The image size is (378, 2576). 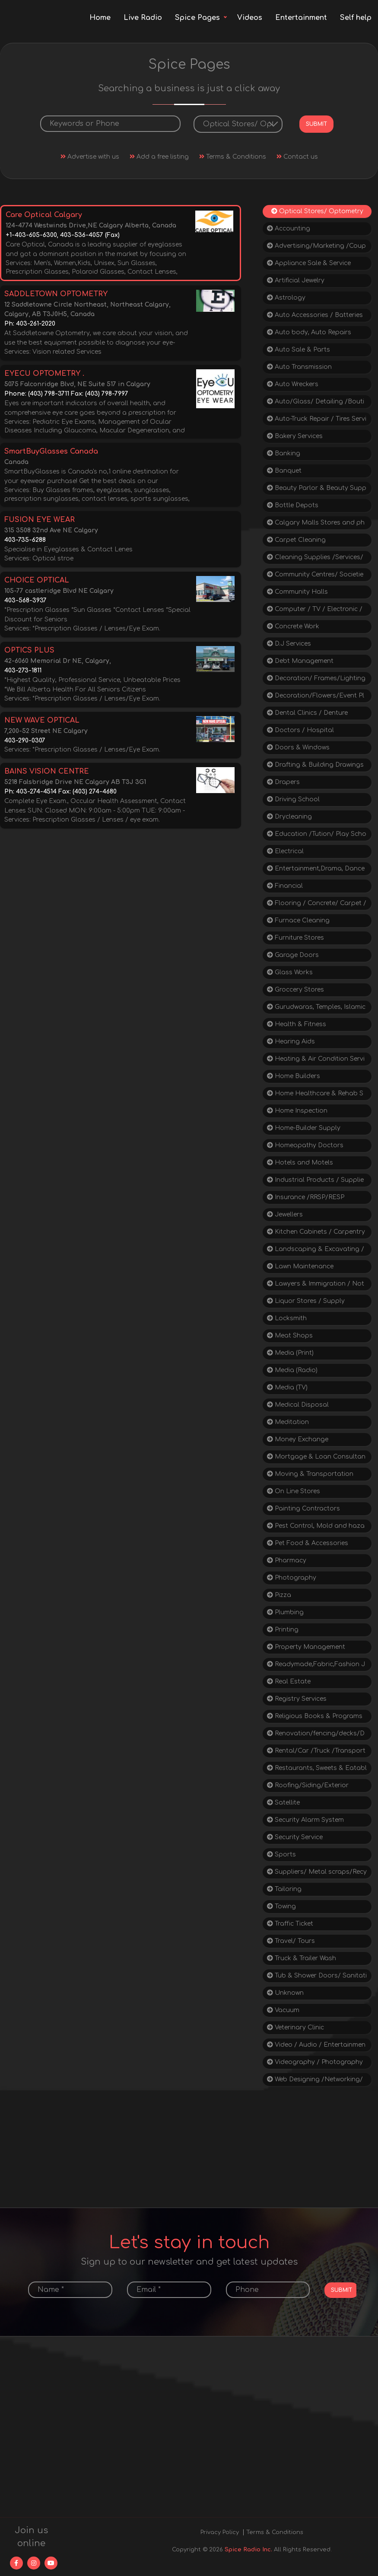 What do you see at coordinates (289, 643) in the screenshot?
I see `D.J Services` at bounding box center [289, 643].